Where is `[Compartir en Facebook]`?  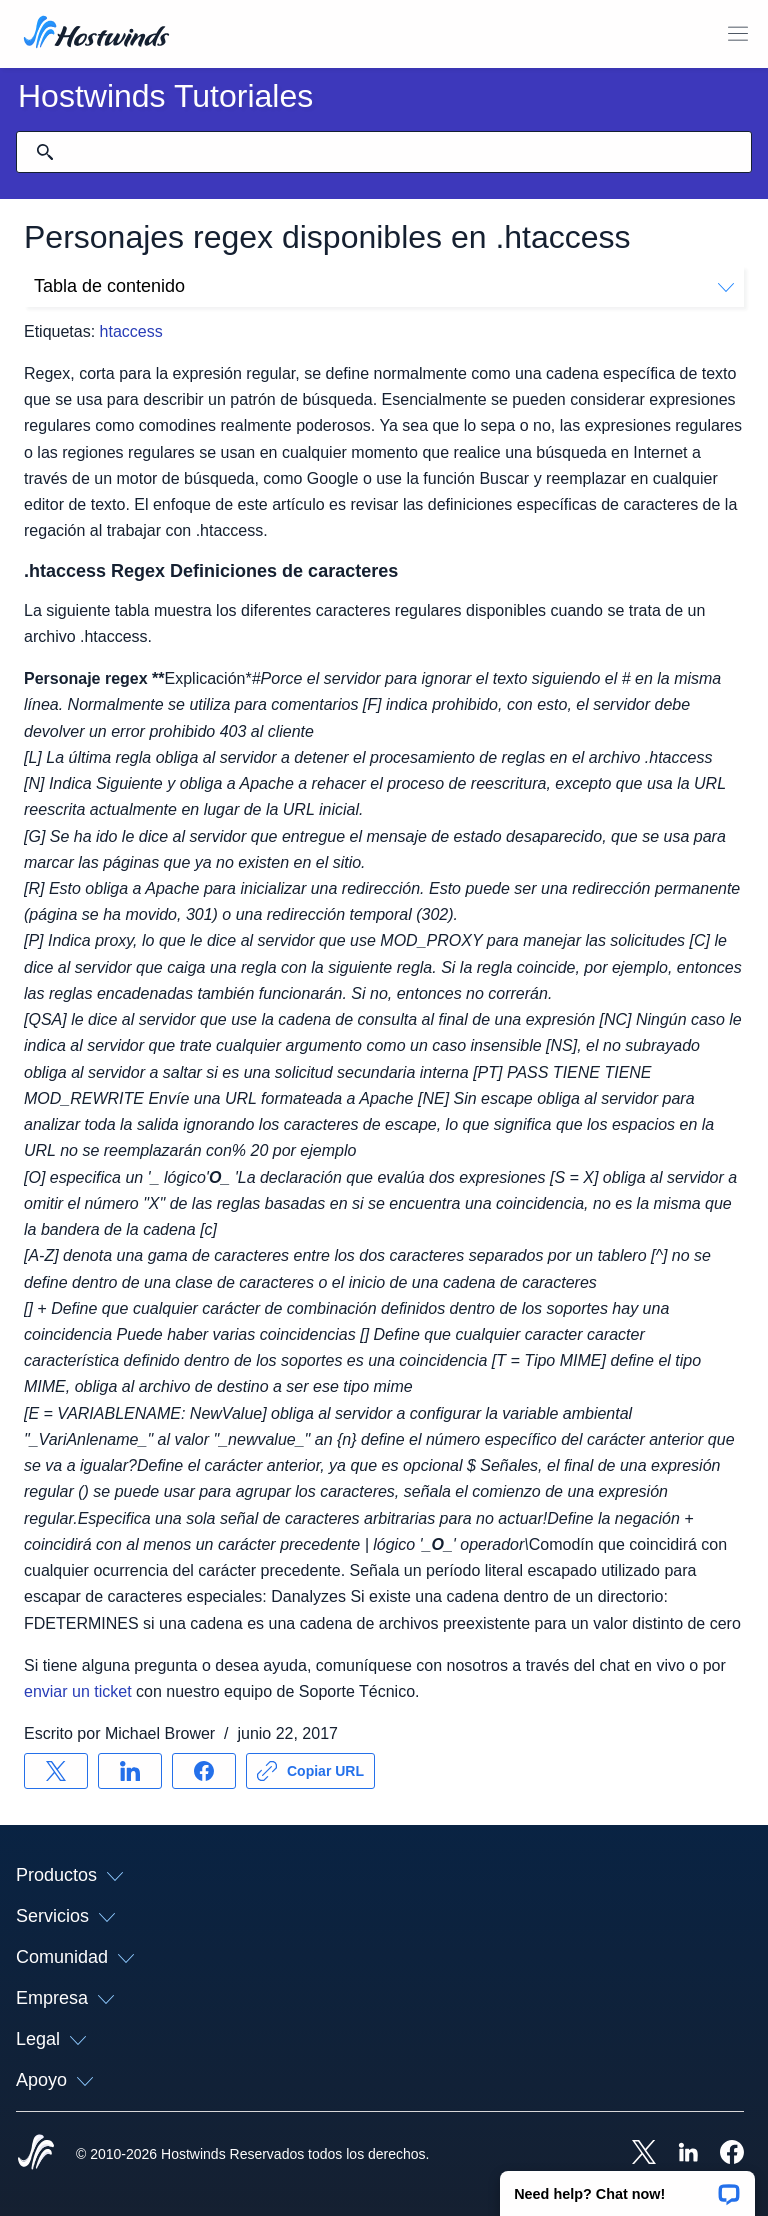 [Compartir en Facebook] is located at coordinates (204, 1771).